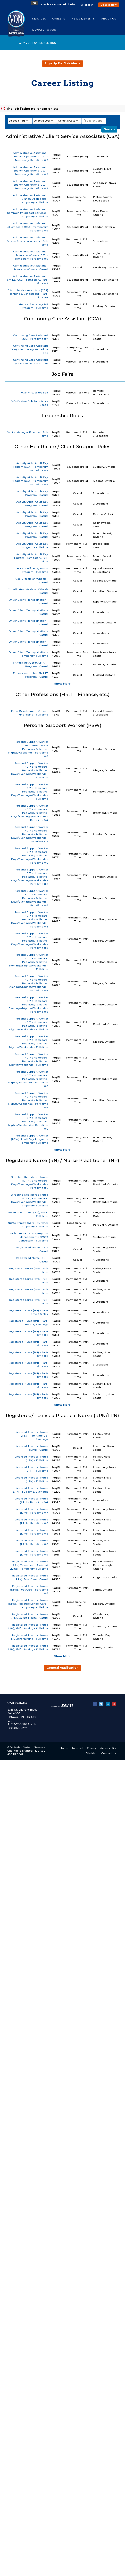  Describe the element at coordinates (27, 1747) in the screenshot. I see `Victorian Order of Nurses` at that location.